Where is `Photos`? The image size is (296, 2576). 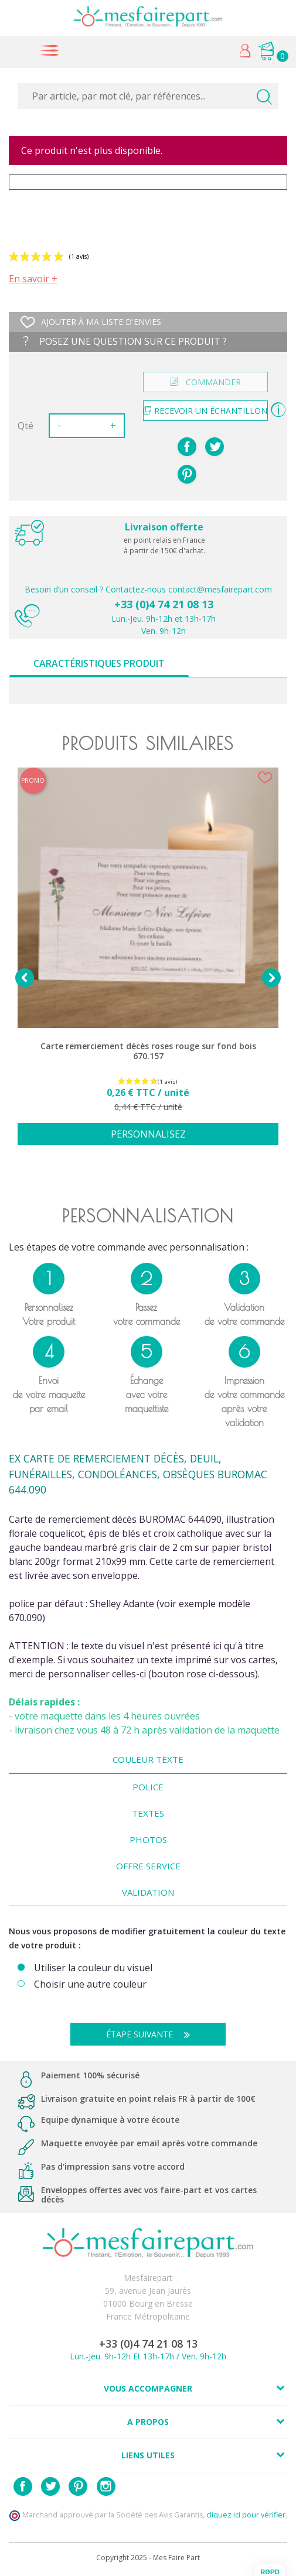
Photos is located at coordinates (148, 1839).